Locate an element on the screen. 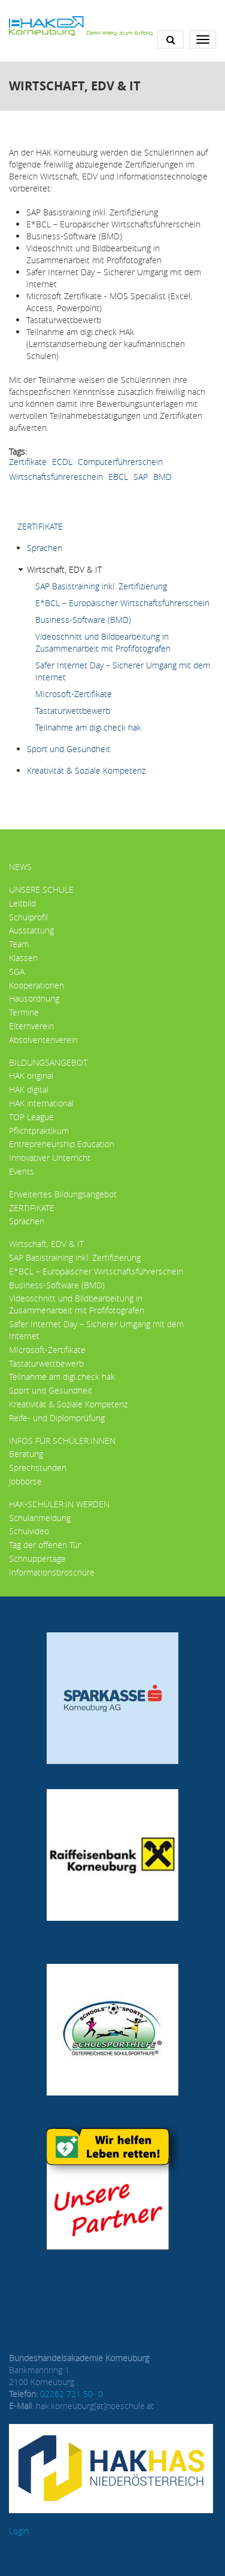 This screenshot has height=2576, width=225. BMD is located at coordinates (162, 476).